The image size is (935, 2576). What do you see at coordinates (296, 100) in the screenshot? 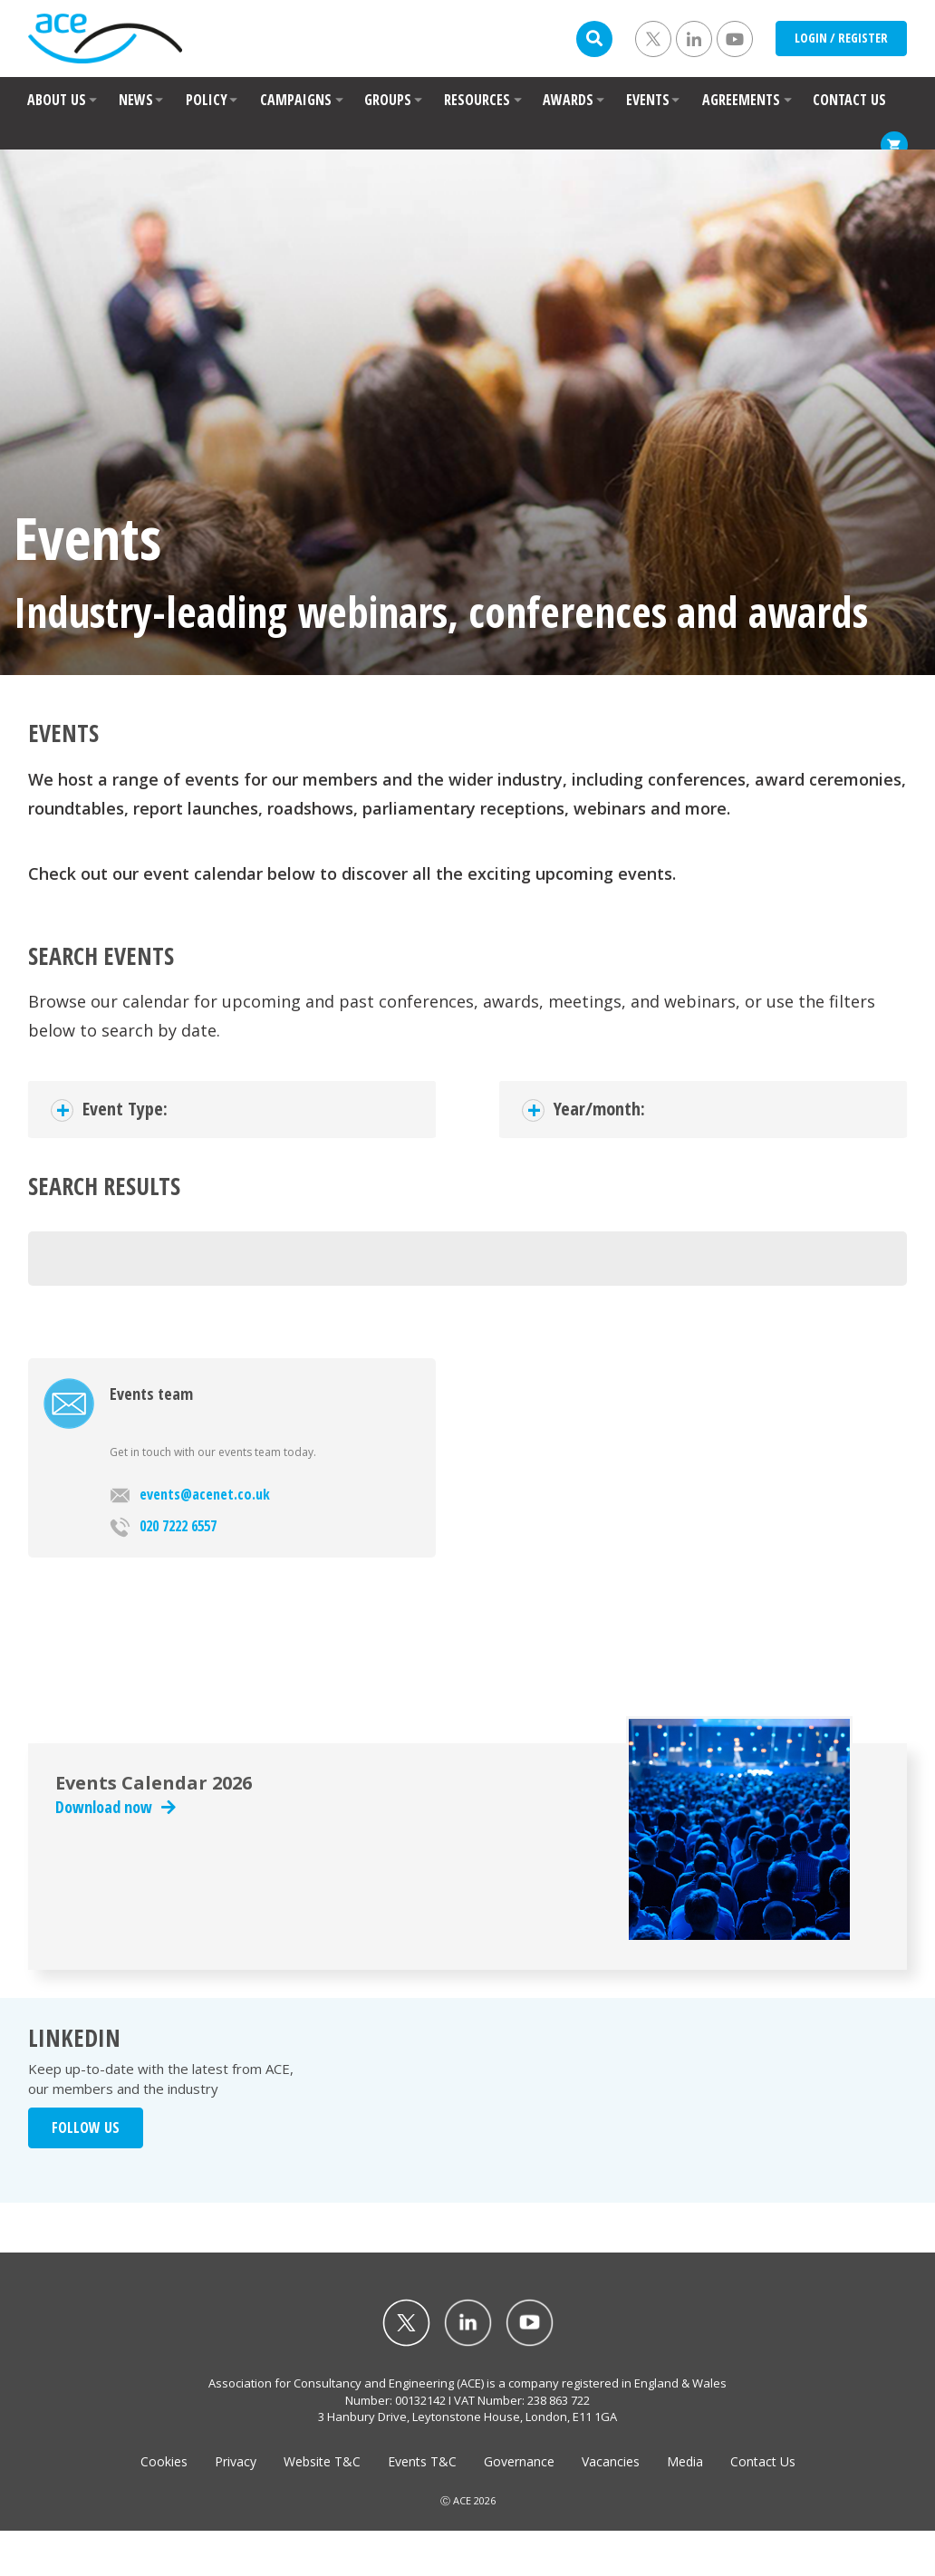
I see `CAMPAIGNS` at bounding box center [296, 100].